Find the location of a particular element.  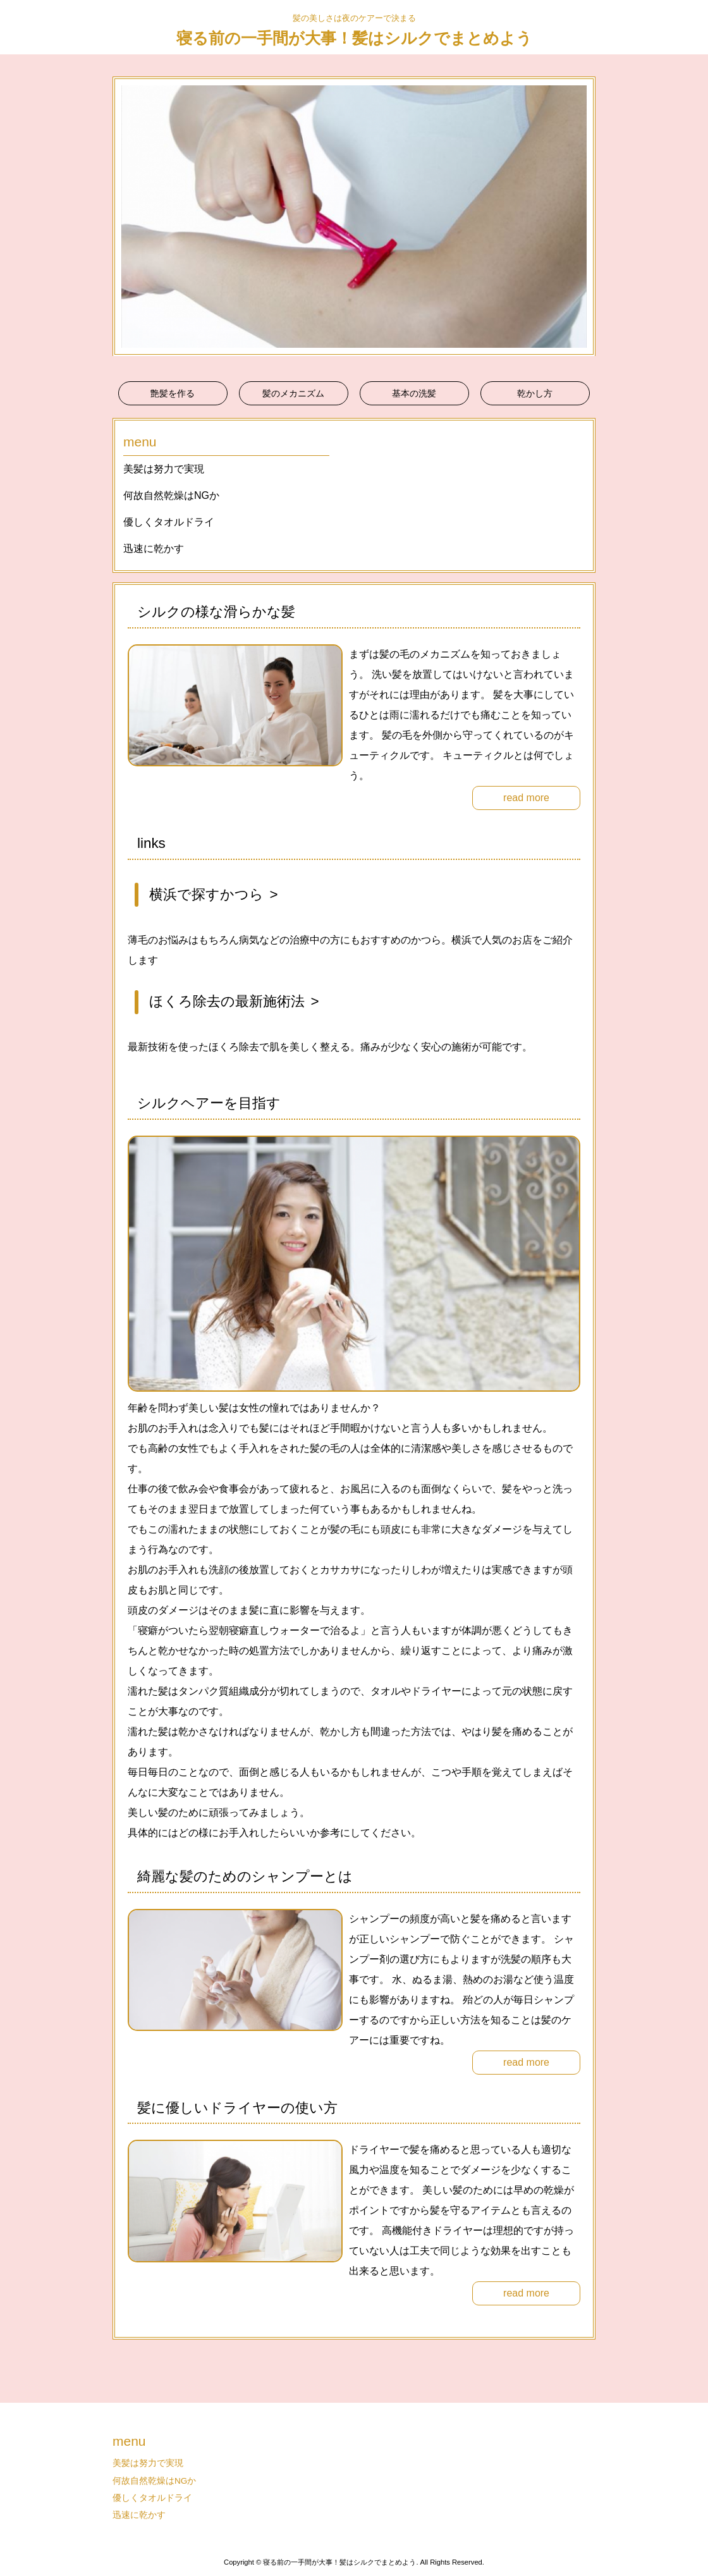

乾かし方 is located at coordinates (534, 393).